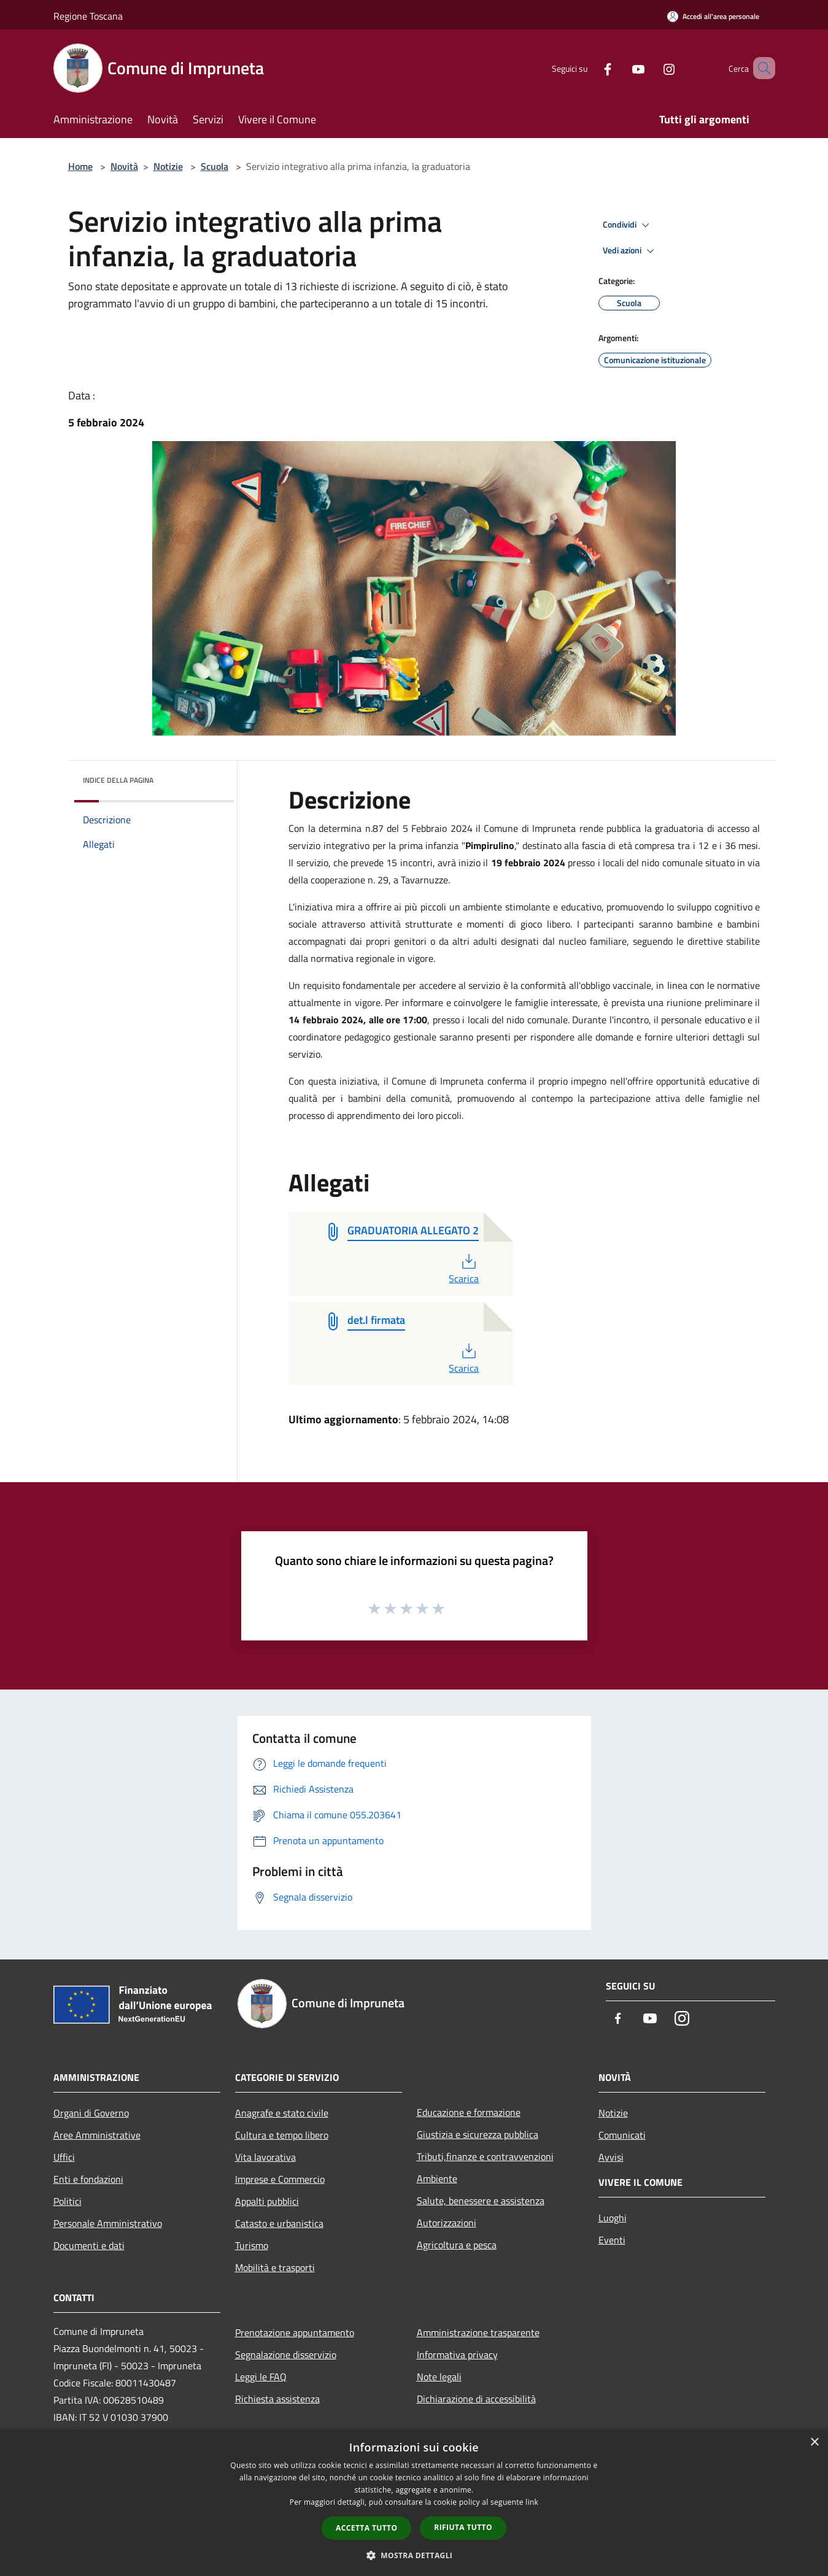 This screenshot has height=2576, width=828. I want to click on Autorizzazioni, so click(446, 2222).